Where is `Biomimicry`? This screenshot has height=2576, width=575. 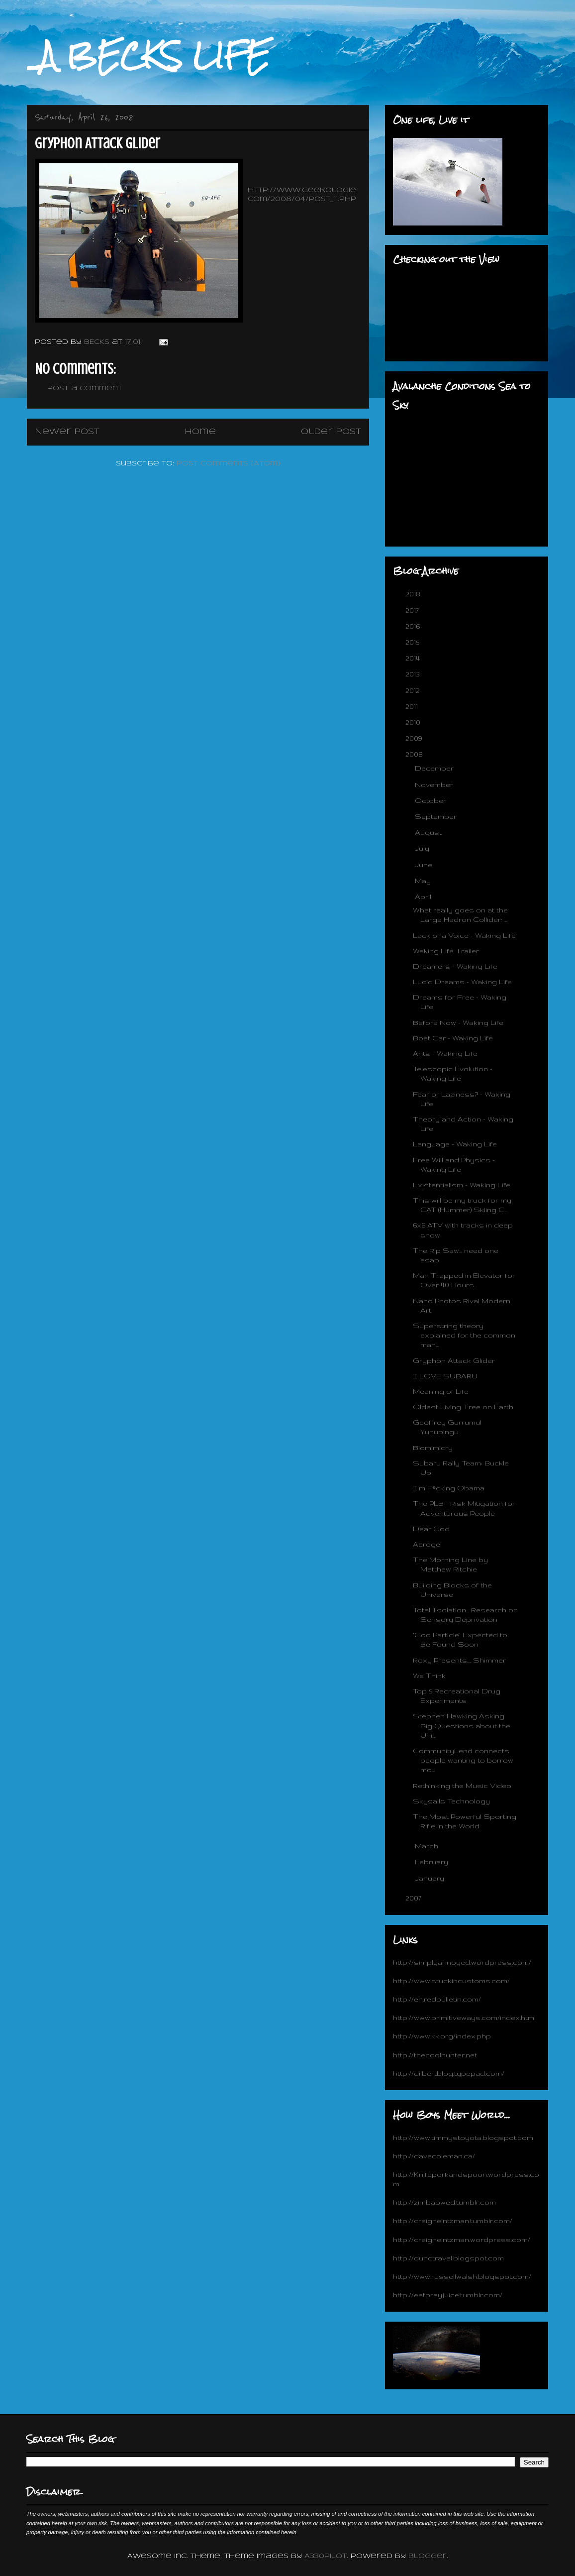 Biomimicry is located at coordinates (433, 1448).